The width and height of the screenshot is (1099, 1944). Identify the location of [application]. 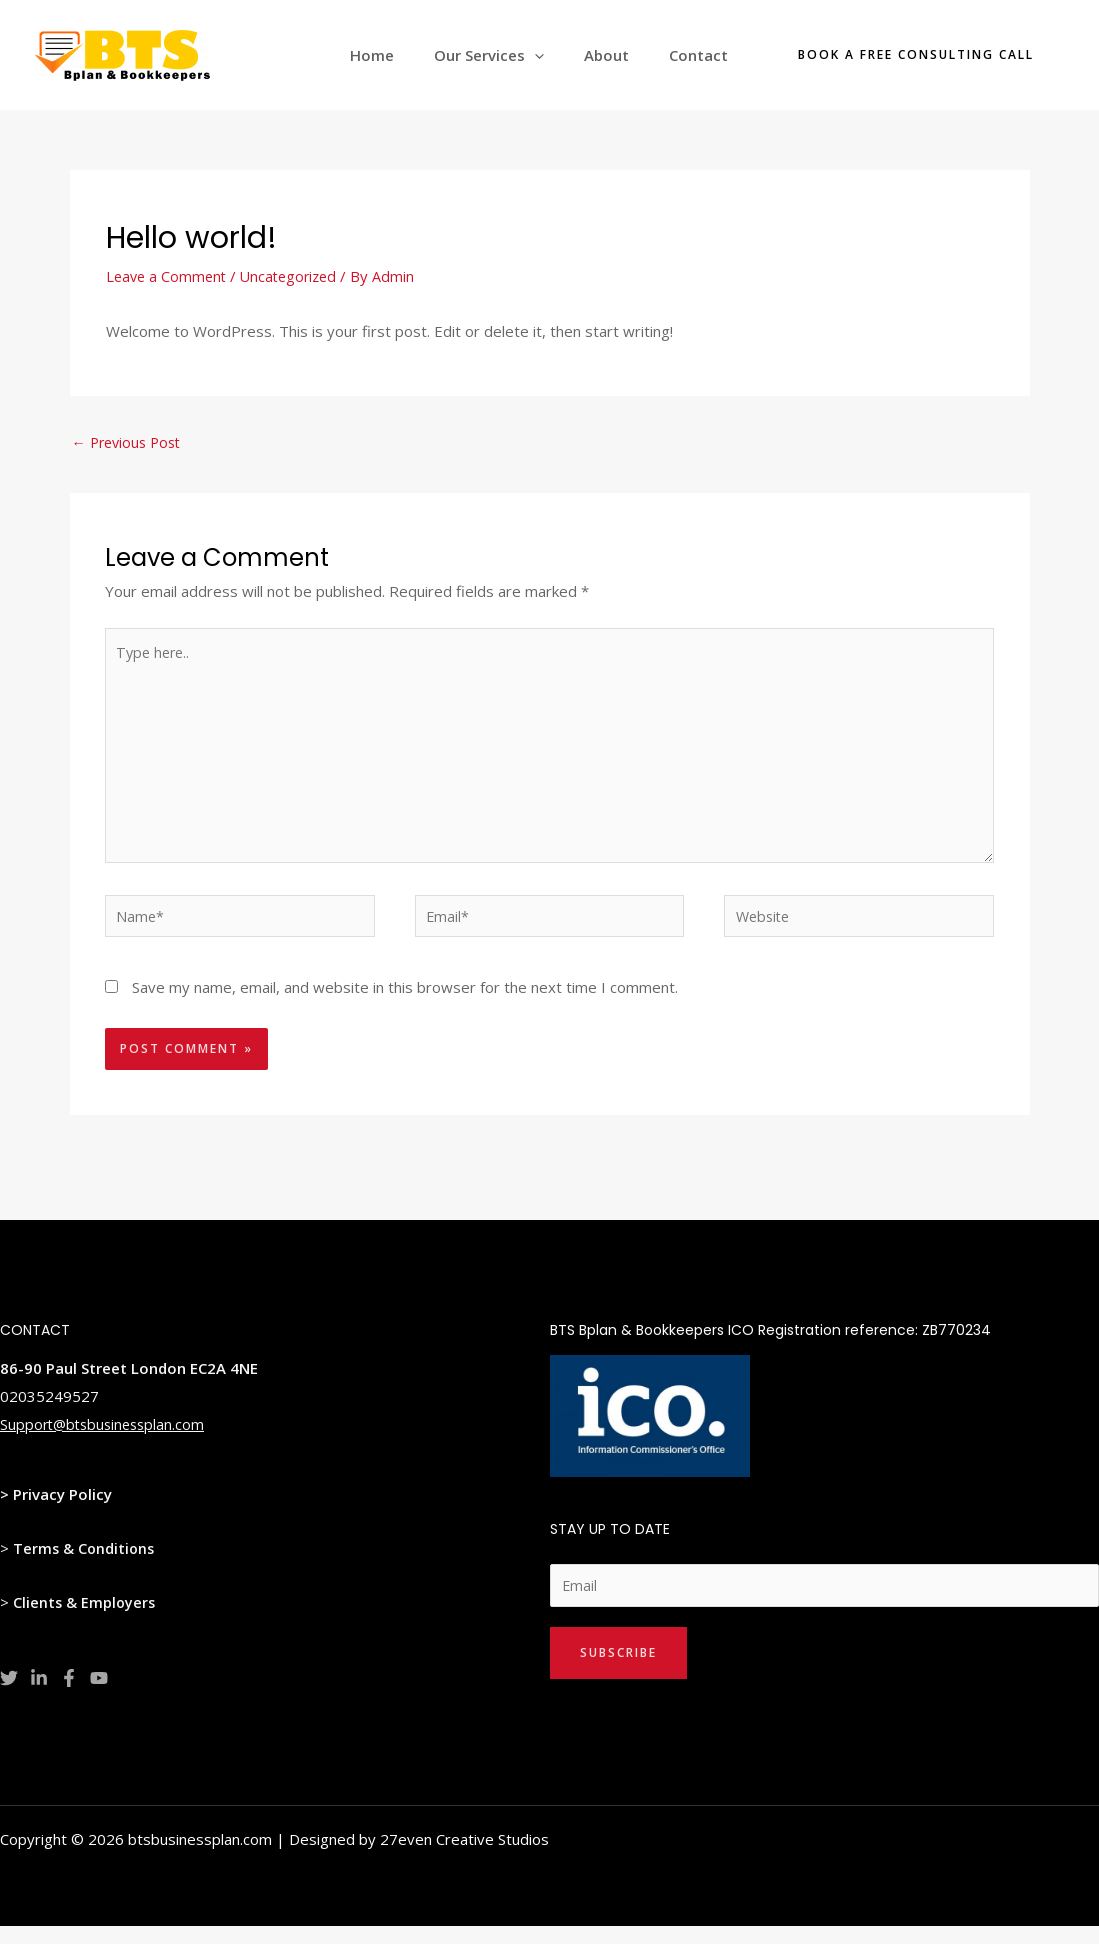
(559, 55).